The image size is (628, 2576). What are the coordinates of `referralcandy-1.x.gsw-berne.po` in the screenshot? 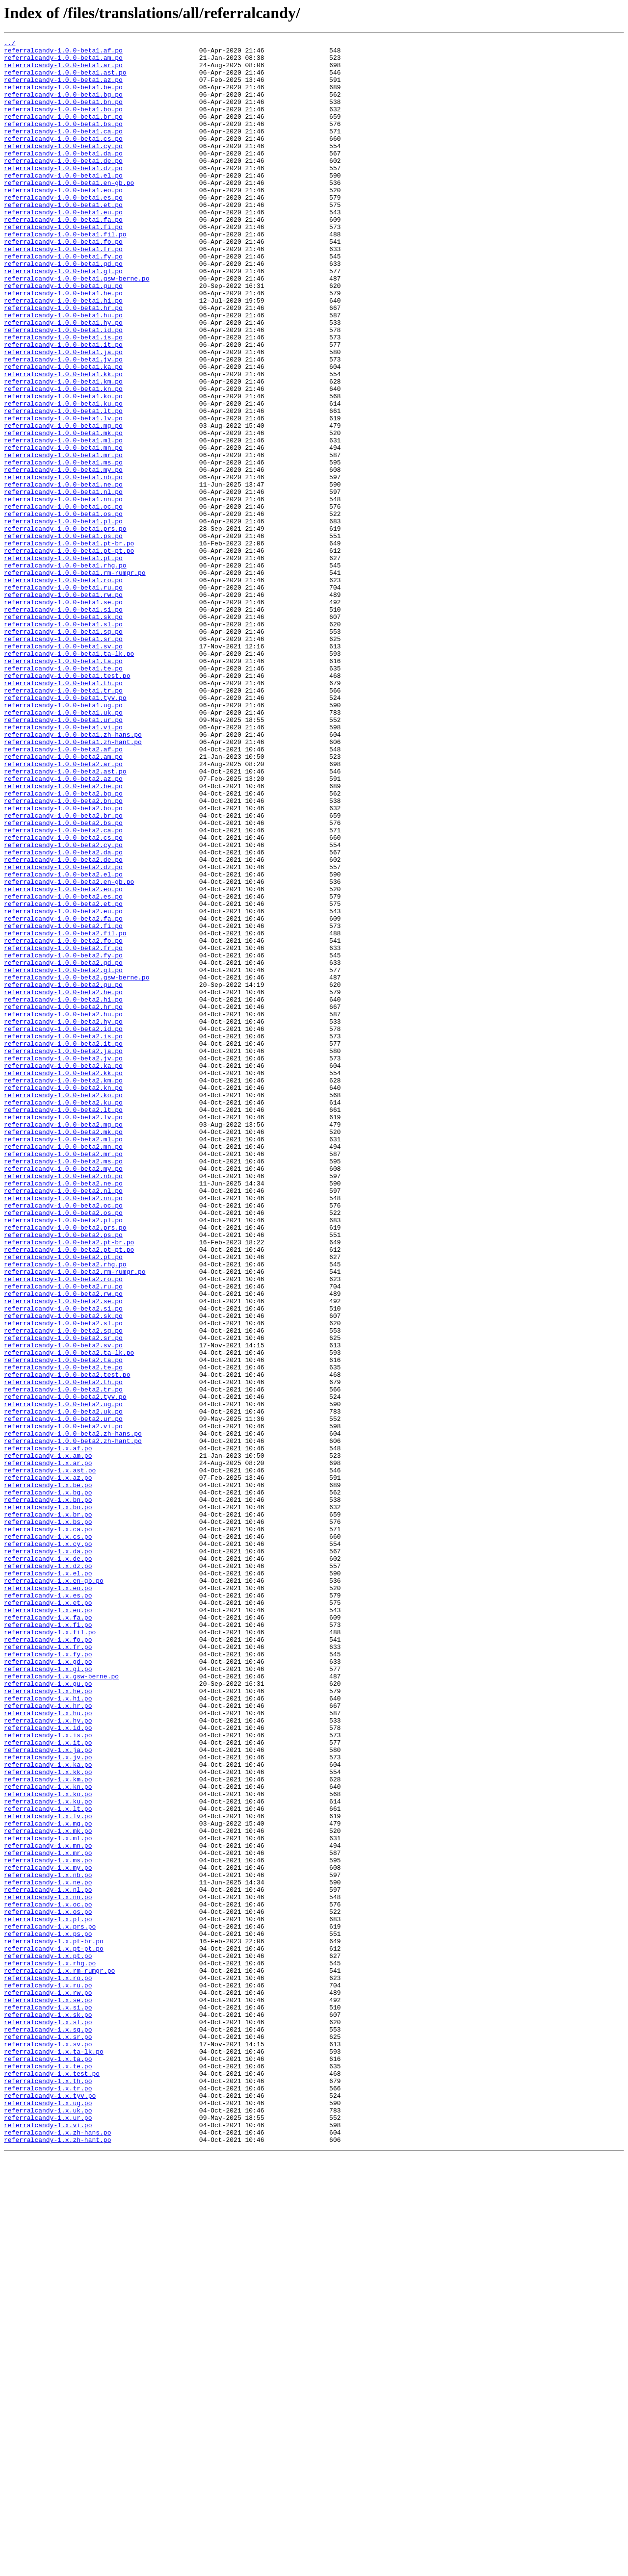 It's located at (61, 2004).